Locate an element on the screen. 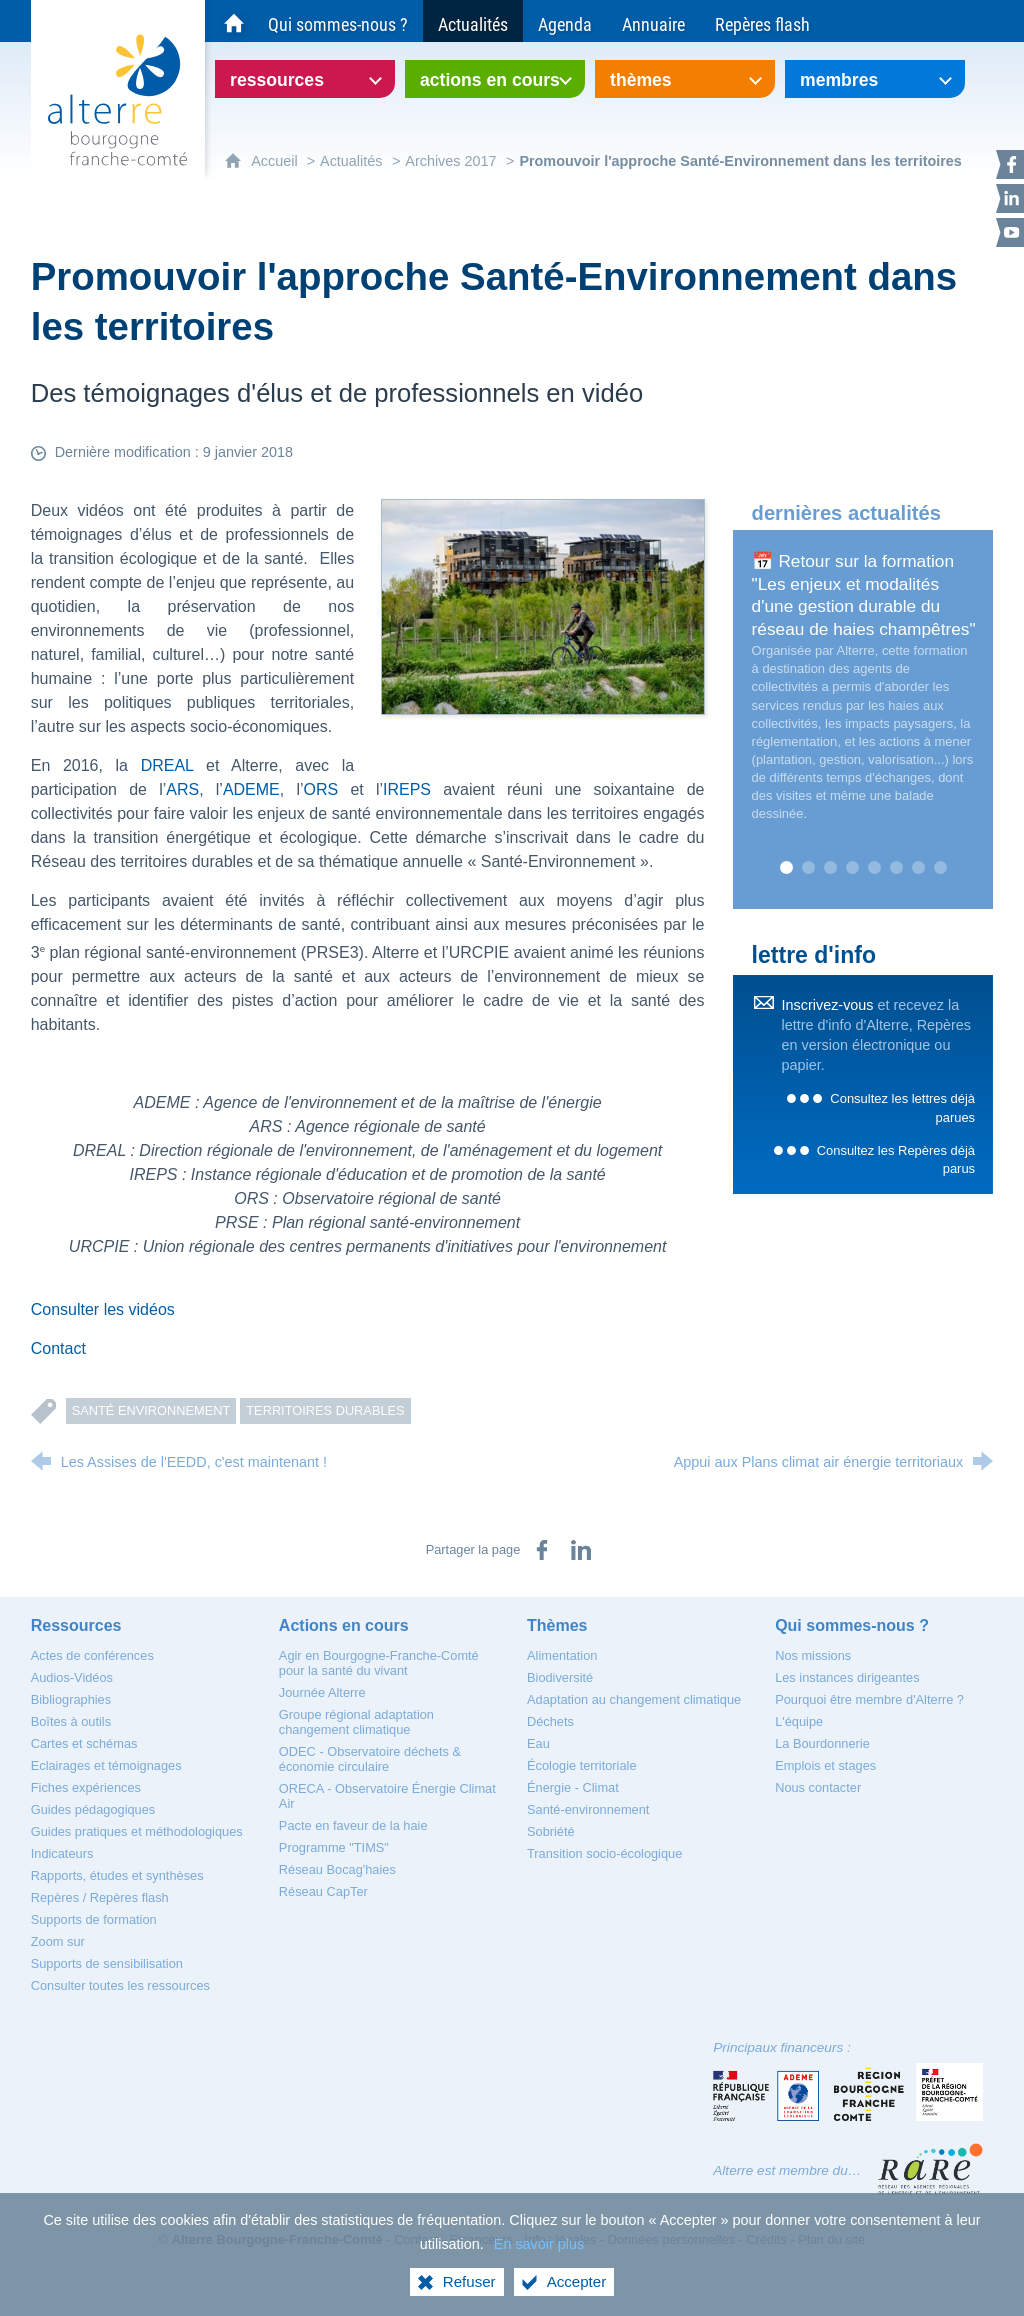 This screenshot has height=2316, width=1024. [Zoom sur] is located at coordinates (58, 1941).